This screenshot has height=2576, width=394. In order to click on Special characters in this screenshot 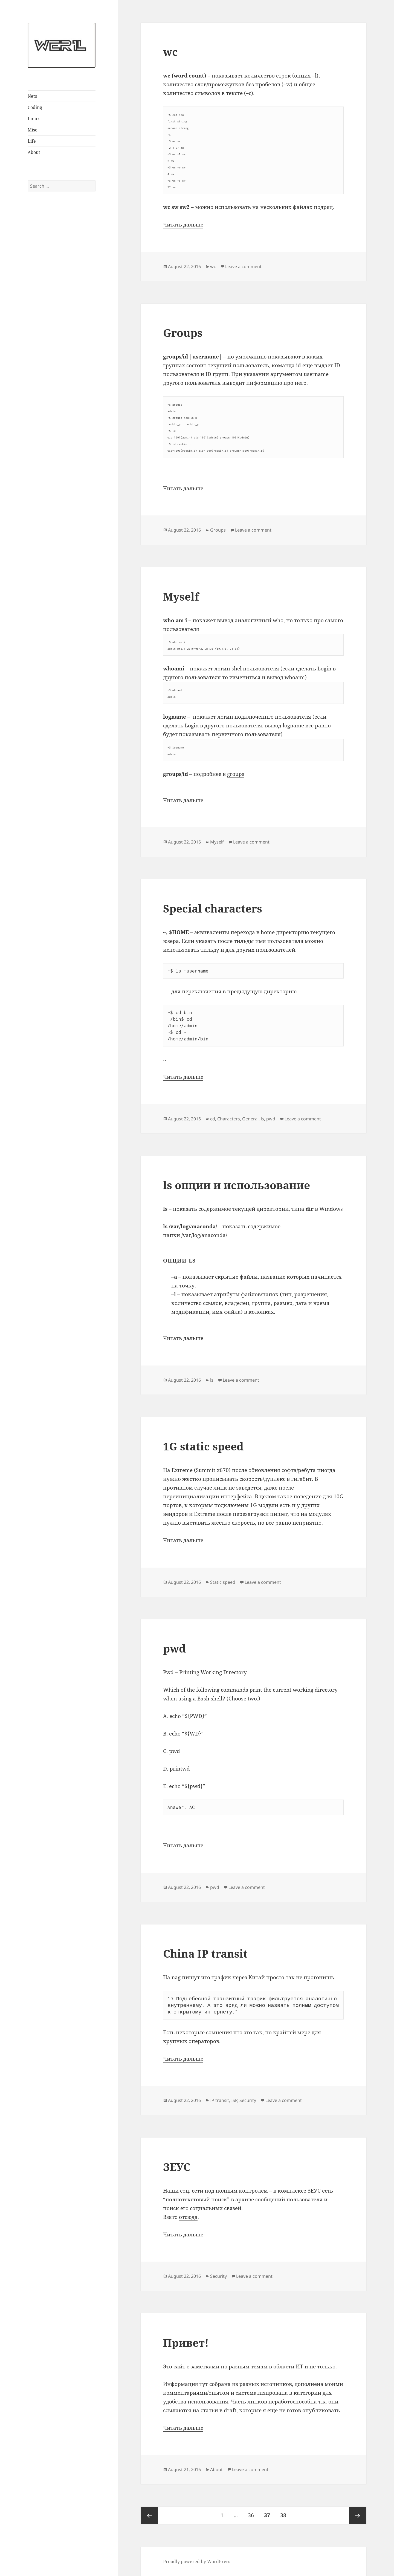, I will do `click(212, 908)`.